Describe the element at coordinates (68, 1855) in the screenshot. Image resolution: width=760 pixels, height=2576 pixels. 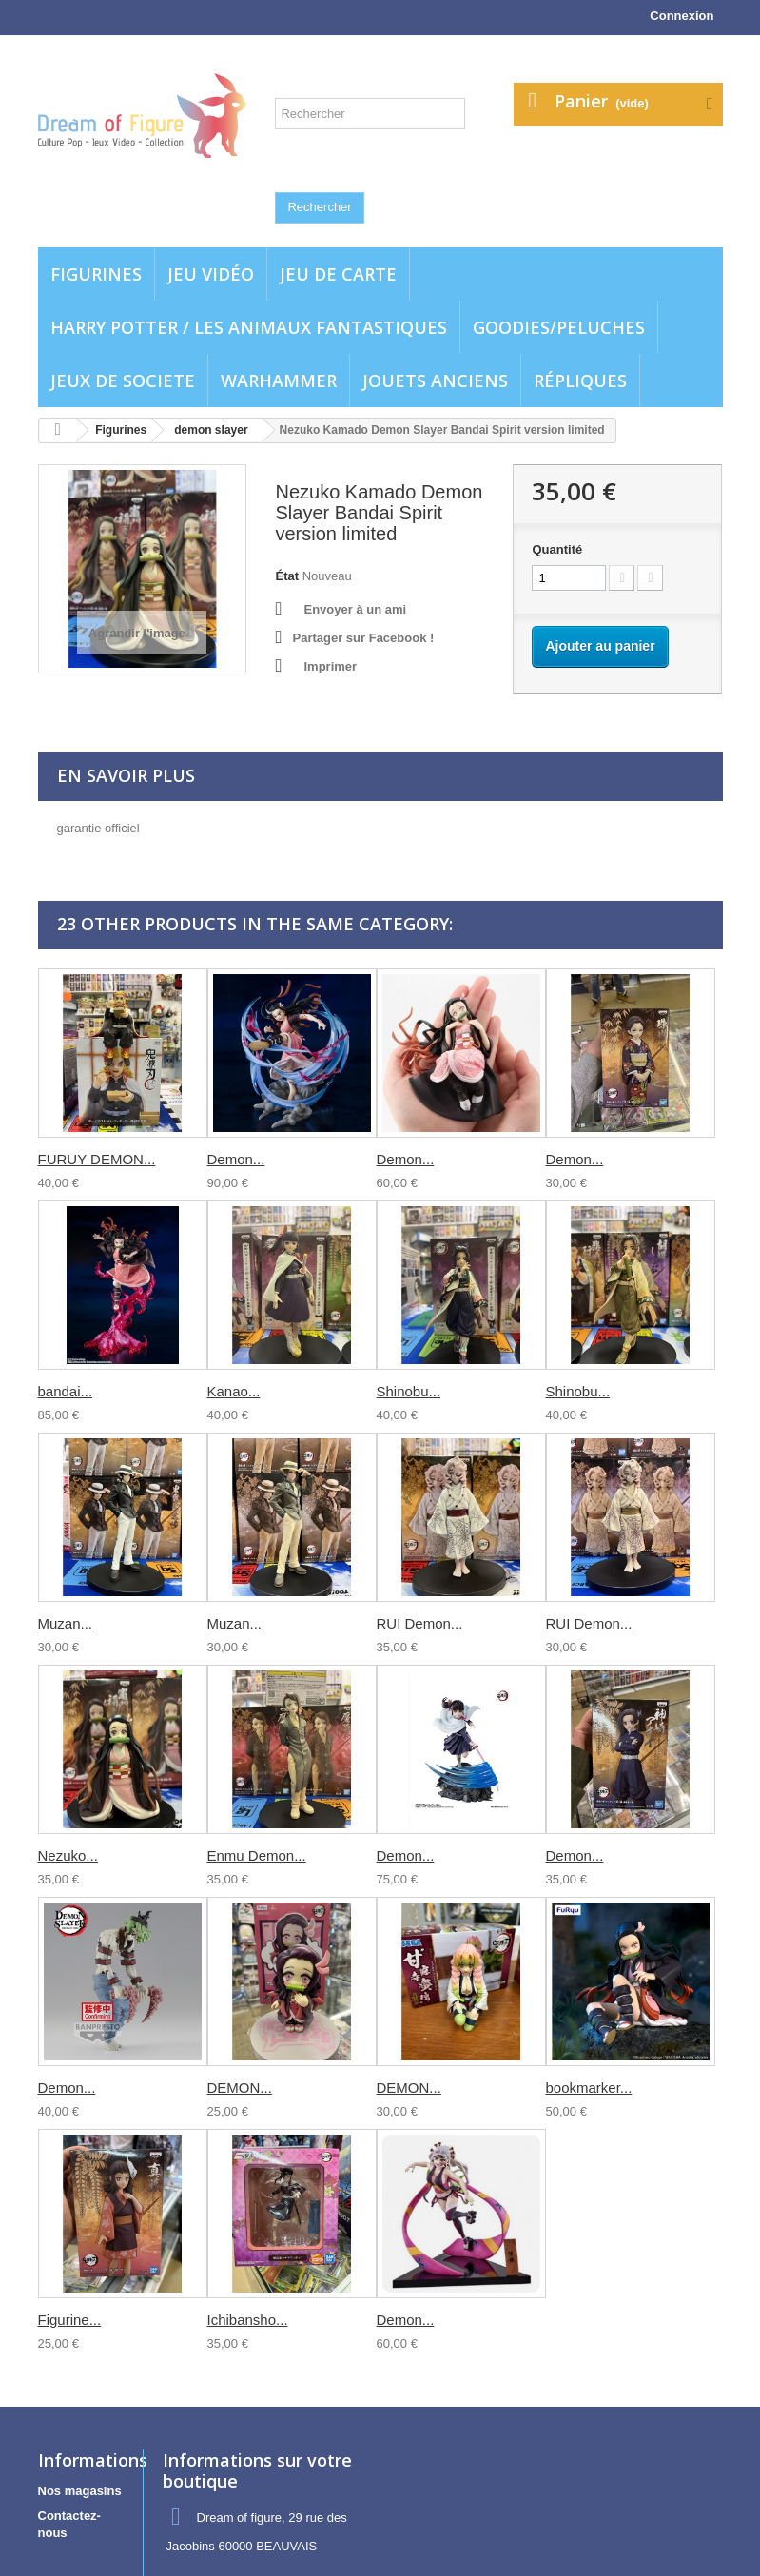
I see `Nezuko...` at that location.